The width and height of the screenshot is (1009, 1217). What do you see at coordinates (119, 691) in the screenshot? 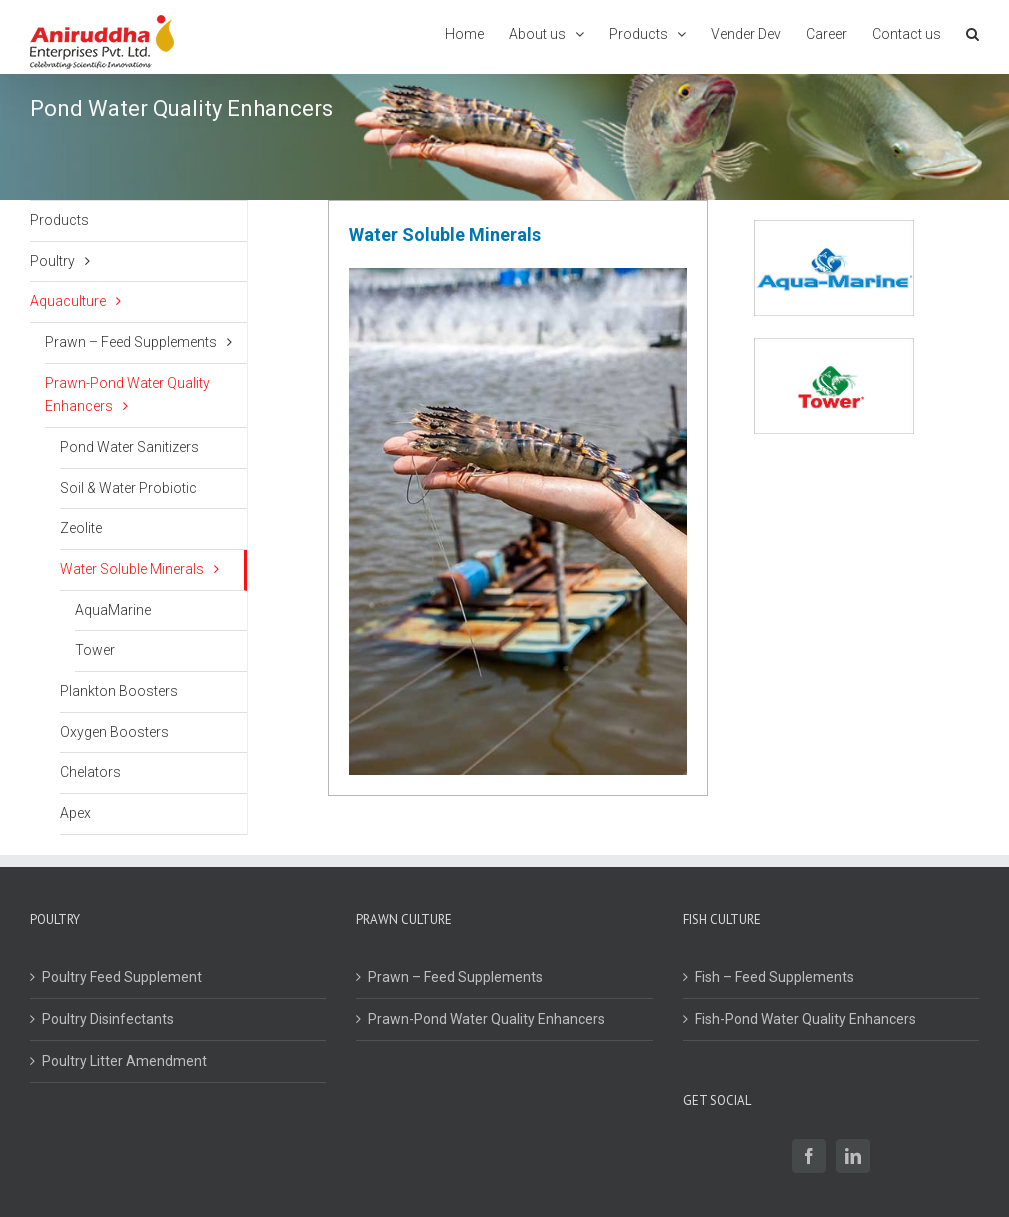
I see `Plankton Boosters` at bounding box center [119, 691].